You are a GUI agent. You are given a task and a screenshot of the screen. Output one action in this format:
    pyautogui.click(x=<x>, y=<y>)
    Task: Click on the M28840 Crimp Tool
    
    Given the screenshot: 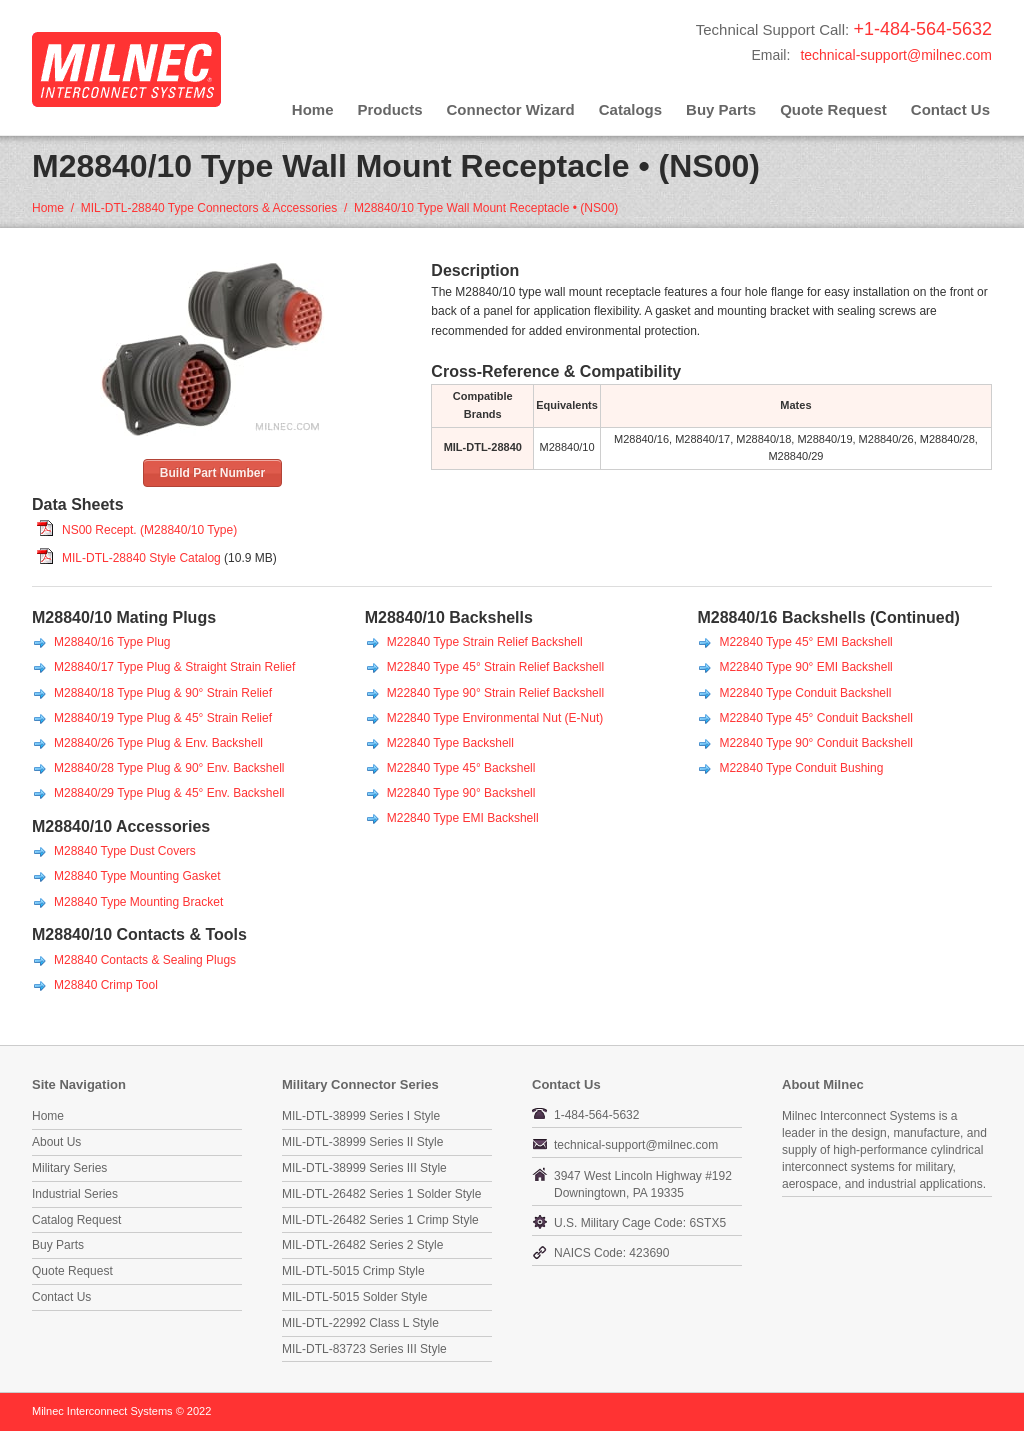 What is the action you would take?
    pyautogui.click(x=106, y=985)
    